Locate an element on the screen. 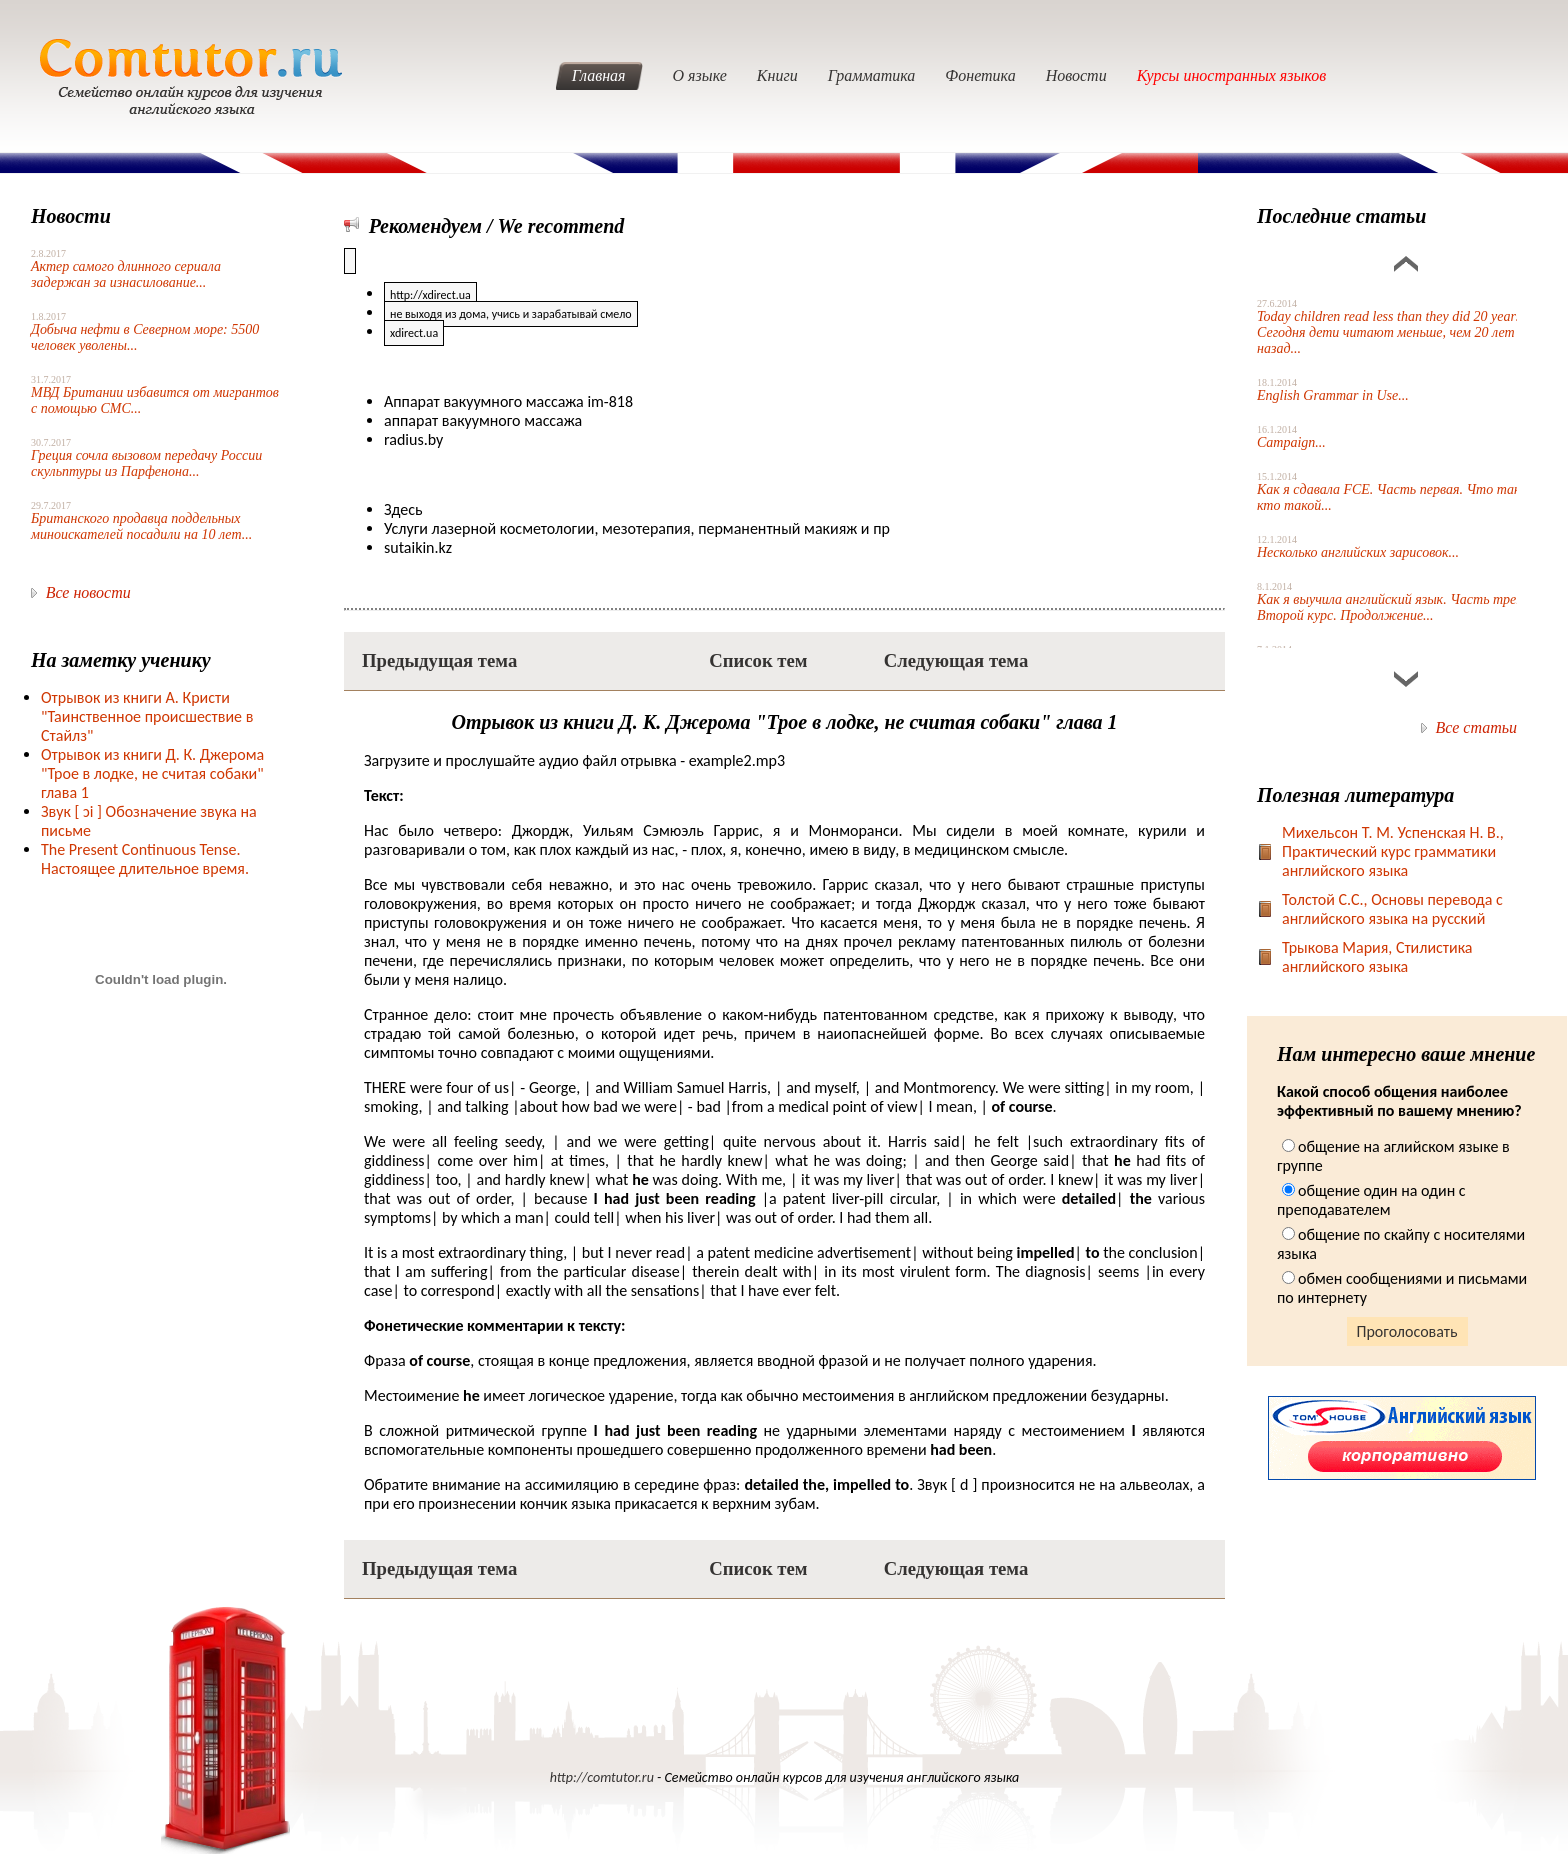  Отрывок из книги Д. К. Джерома "Трое в лодке, не считая собаки" глава 1 is located at coordinates (152, 773).